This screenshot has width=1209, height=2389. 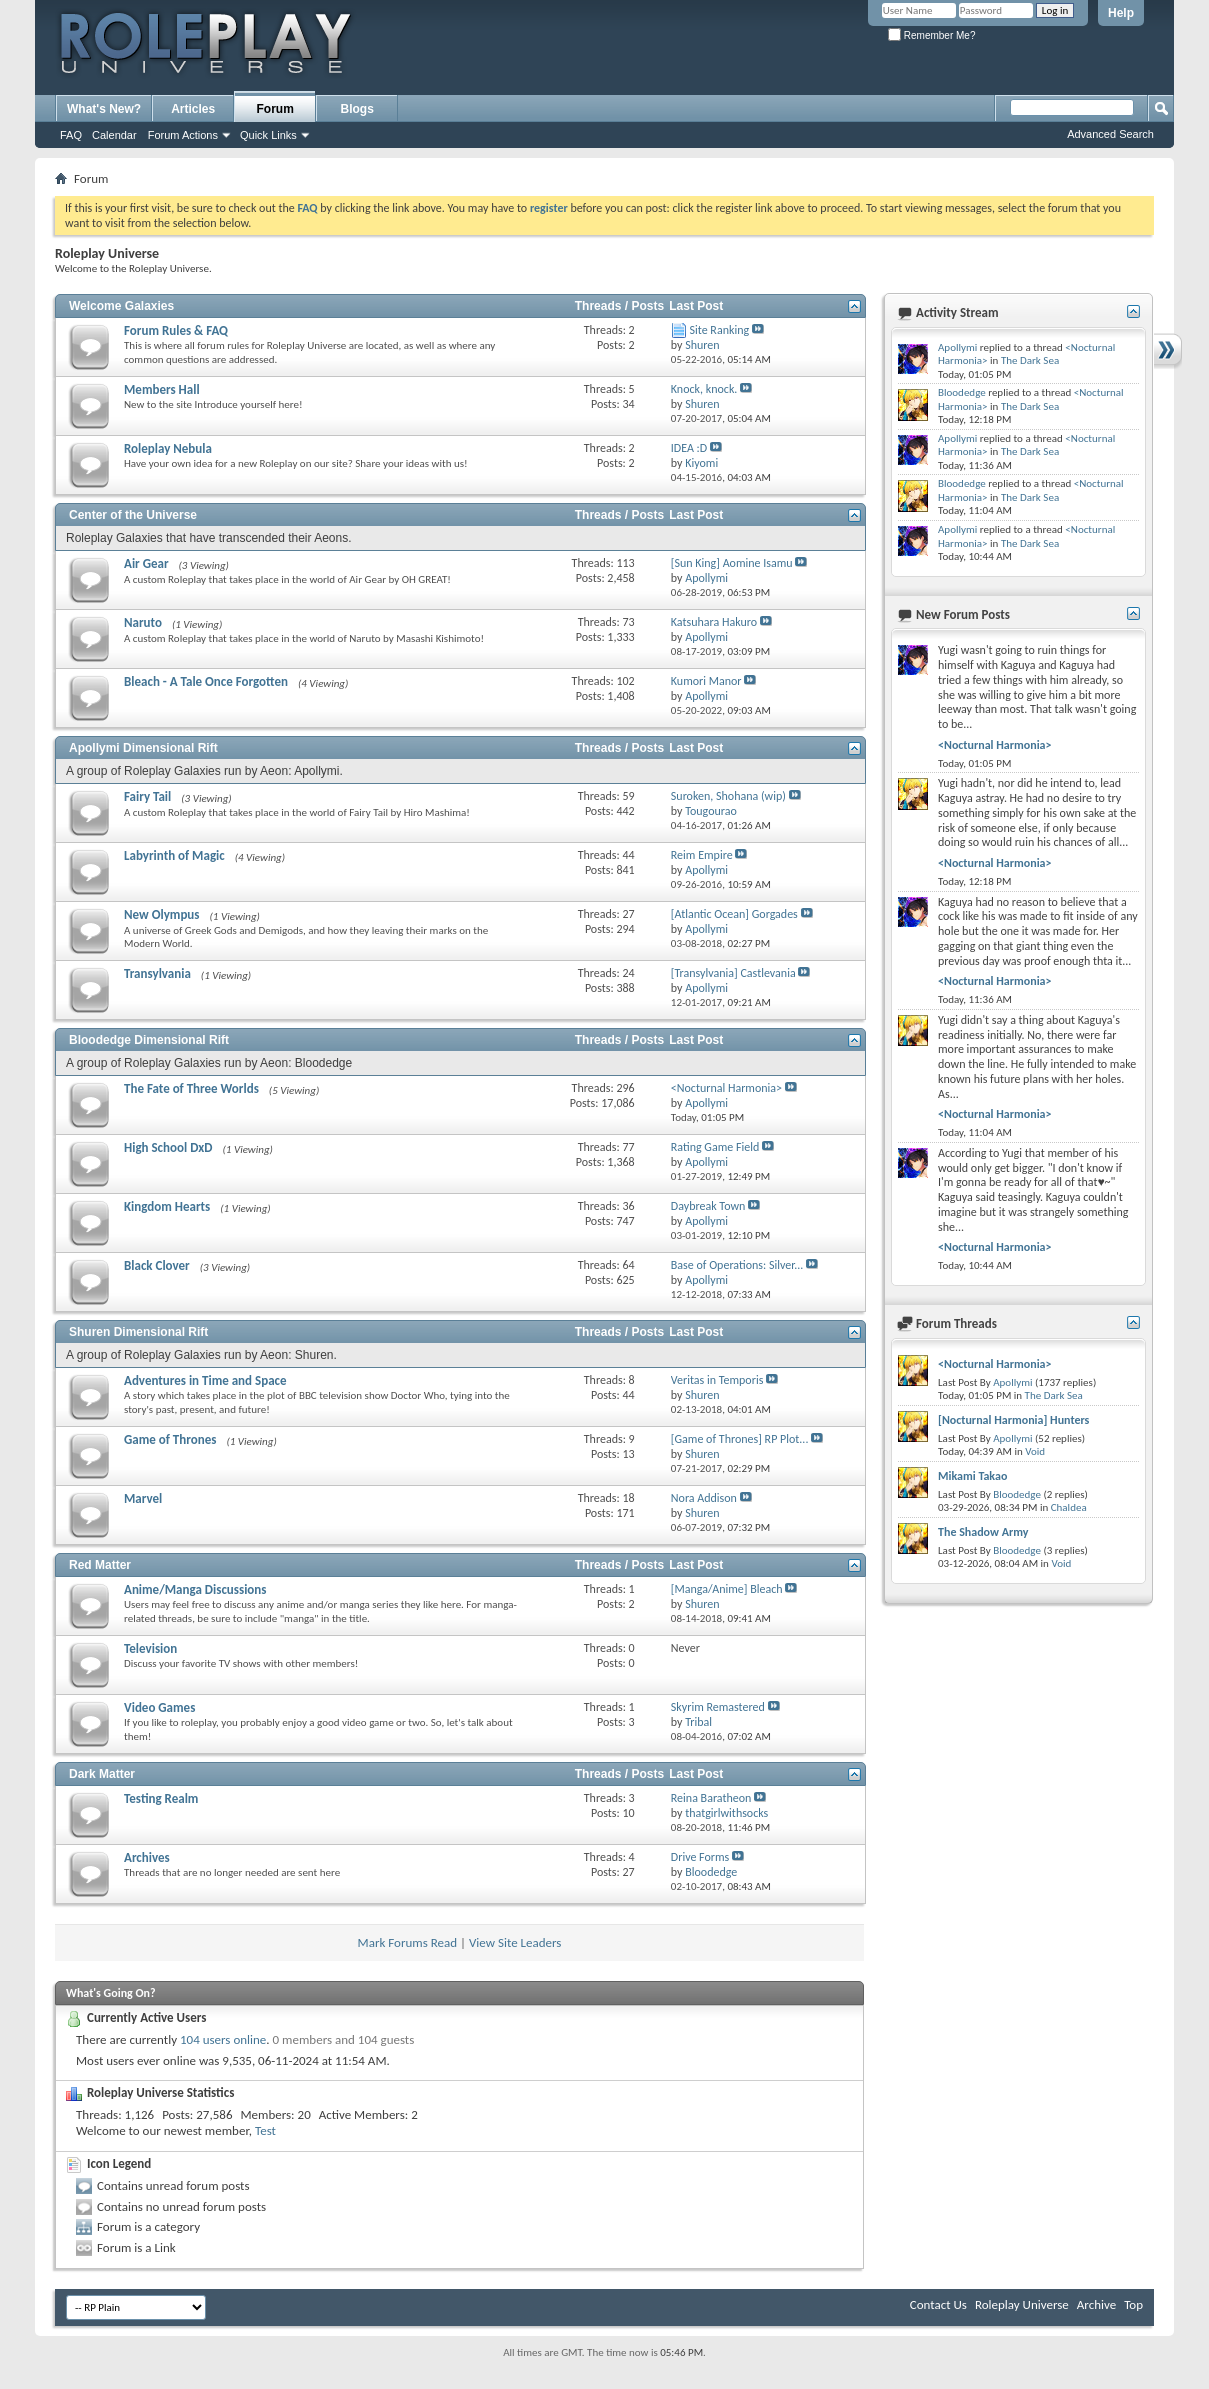 What do you see at coordinates (205, 1380) in the screenshot?
I see `Adventures in Time and Space` at bounding box center [205, 1380].